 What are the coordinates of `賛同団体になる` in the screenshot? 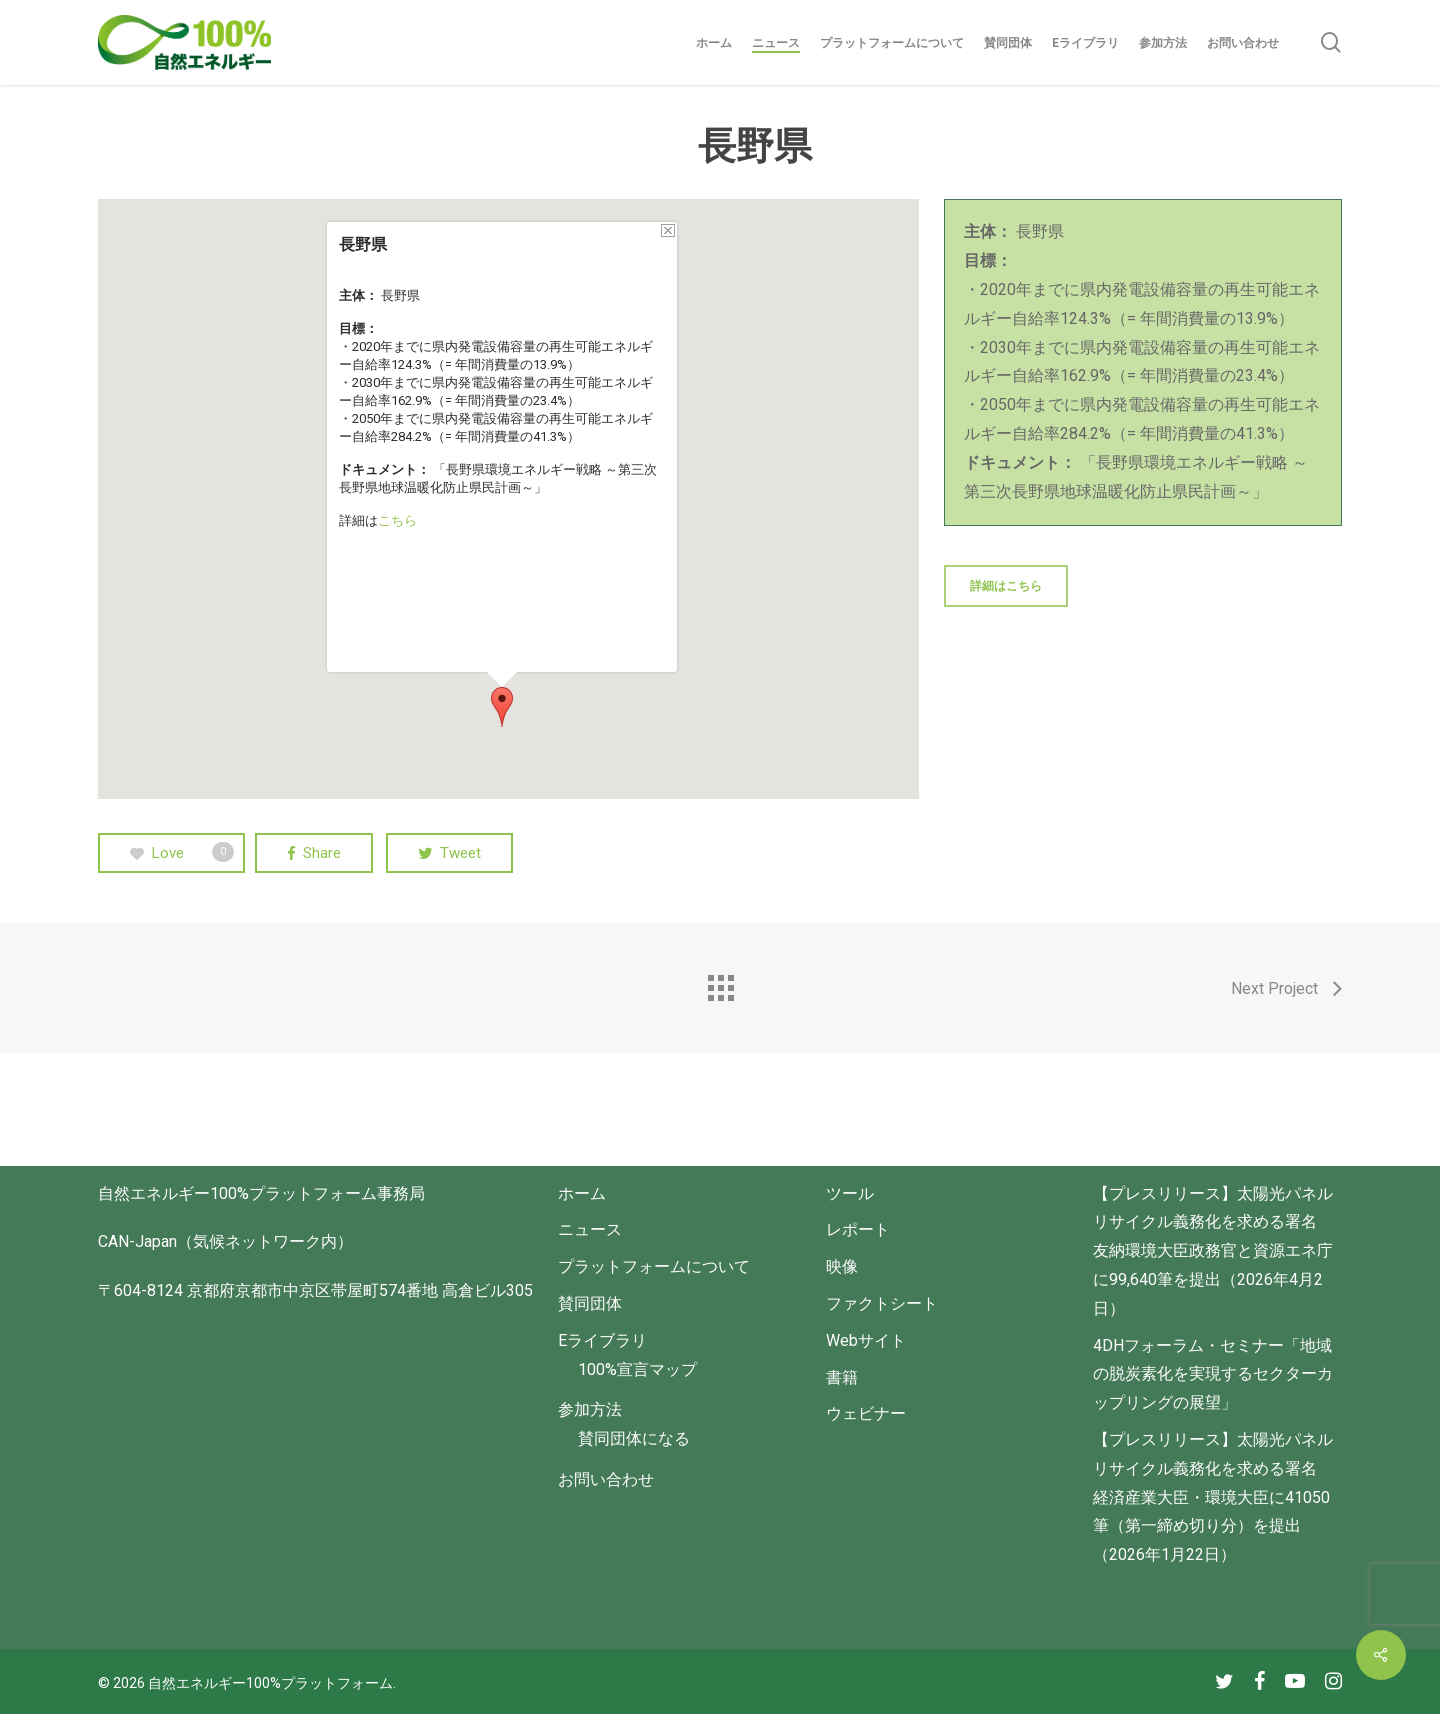 It's located at (634, 1438).